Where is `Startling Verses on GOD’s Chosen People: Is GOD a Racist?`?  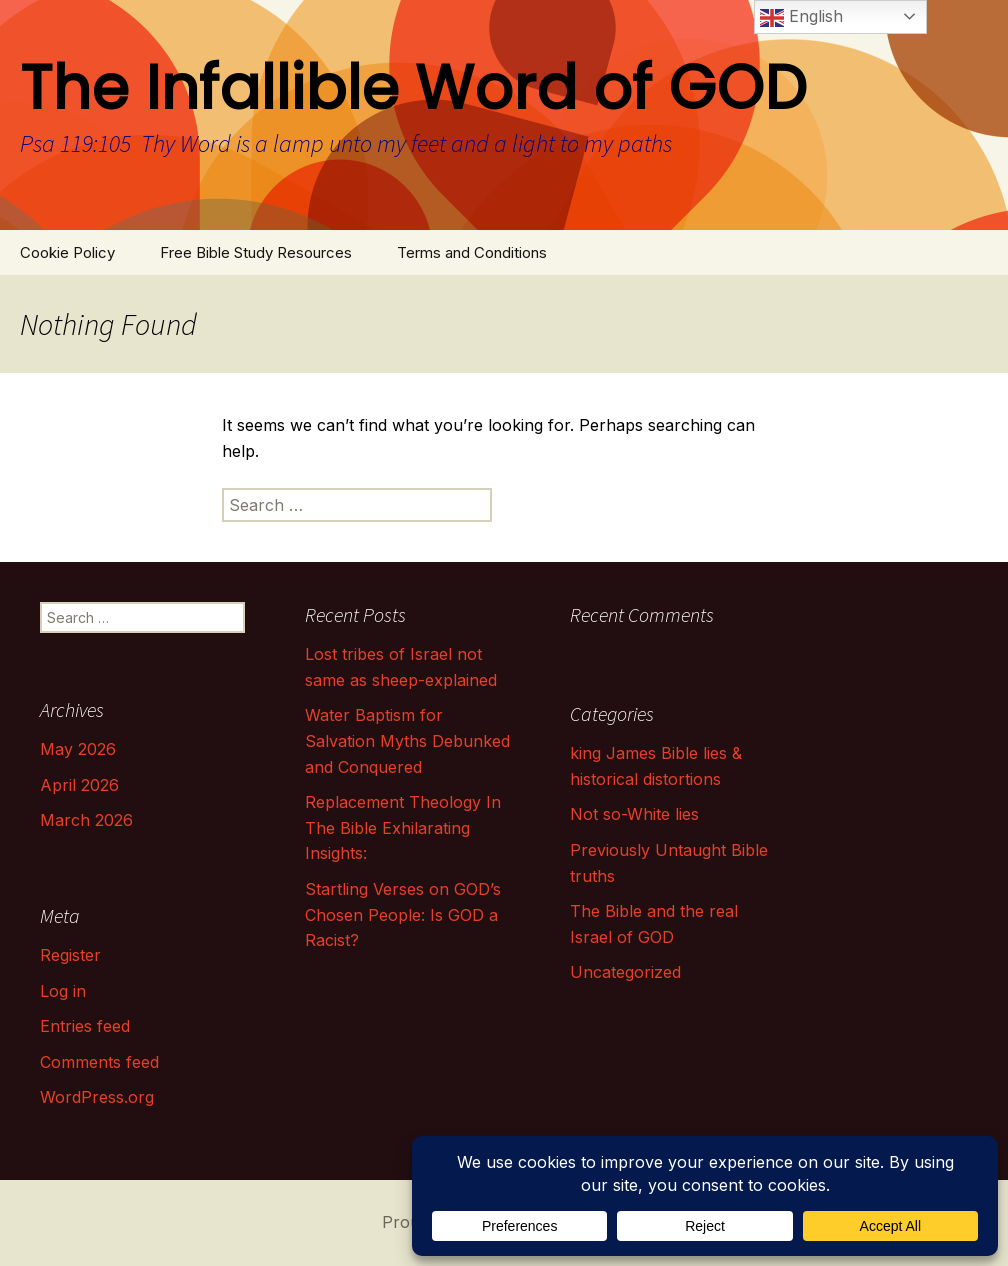
Startling Verses on GOD’s Chosen People: Is GOD a Racist? is located at coordinates (403, 914).